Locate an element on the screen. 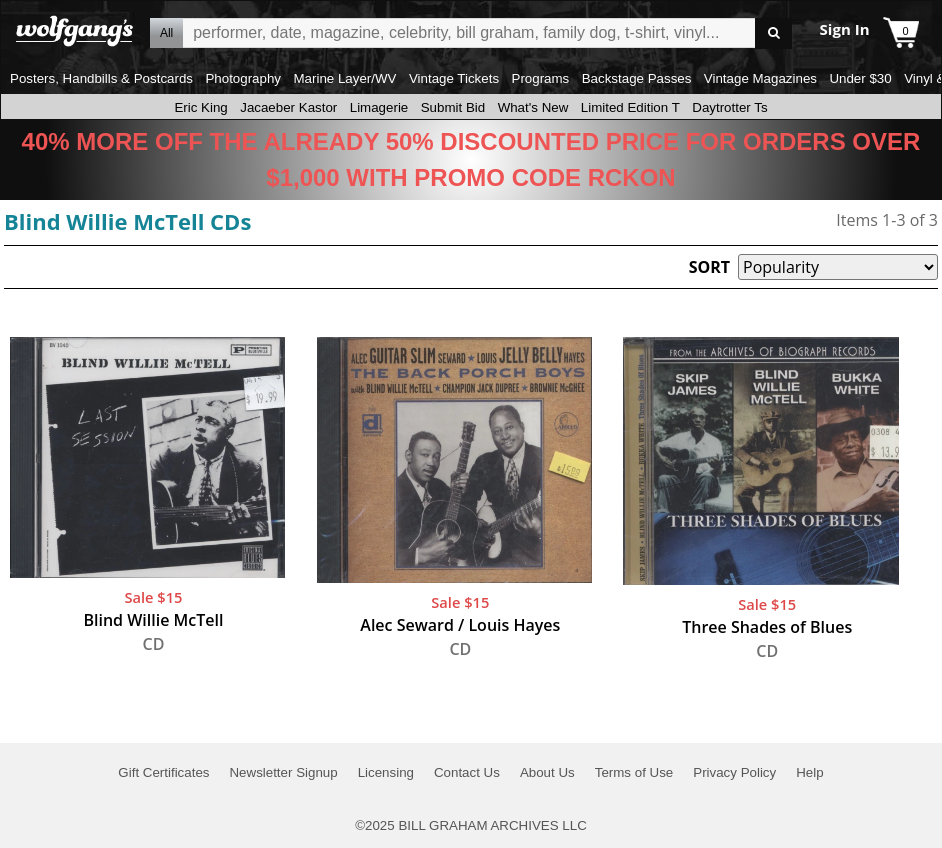 This screenshot has width=942, height=848. Under $30 is located at coordinates (860, 78).